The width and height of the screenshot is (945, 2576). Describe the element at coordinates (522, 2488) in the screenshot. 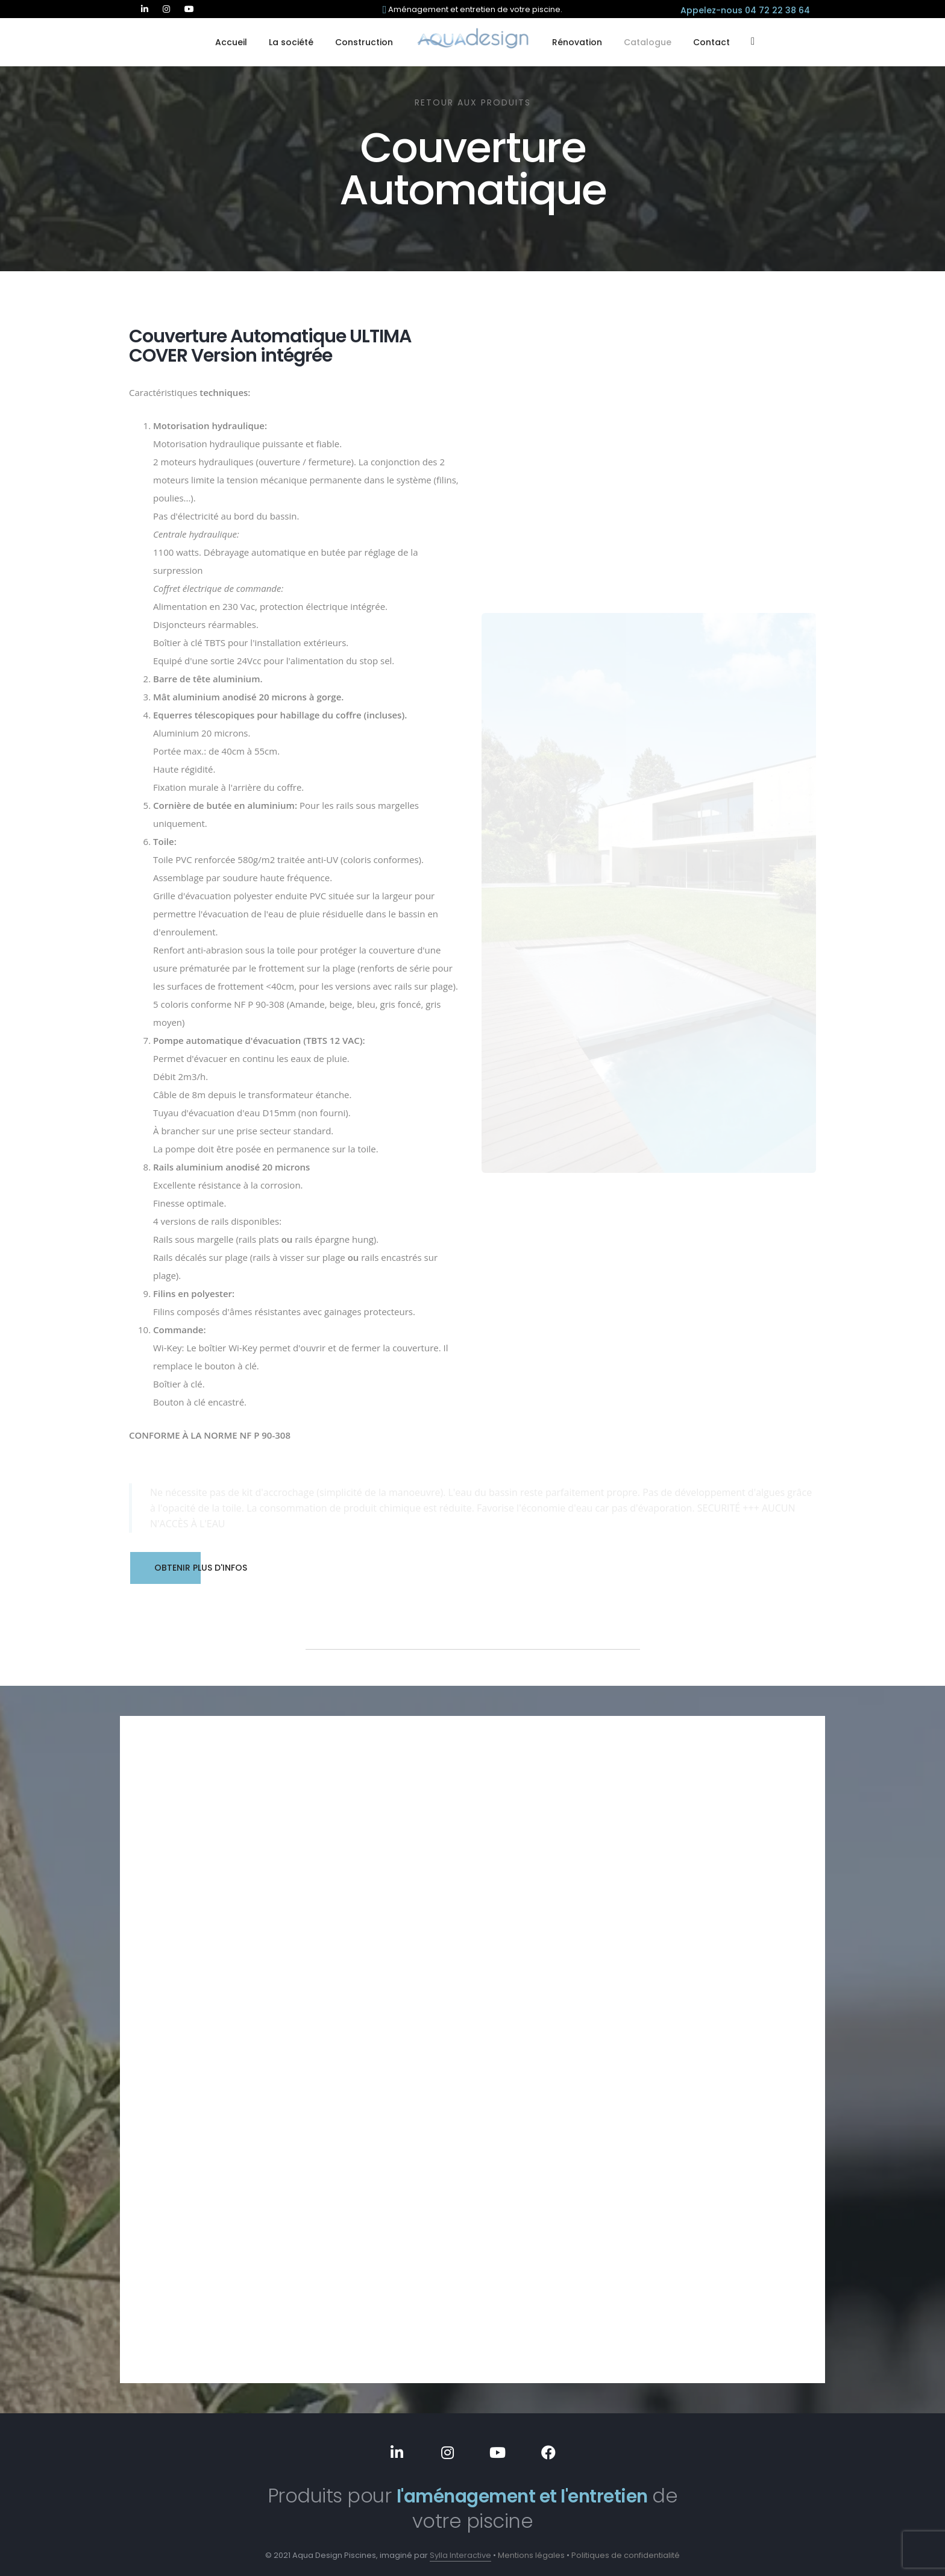

I see `l'aménagement et l'entretien` at that location.